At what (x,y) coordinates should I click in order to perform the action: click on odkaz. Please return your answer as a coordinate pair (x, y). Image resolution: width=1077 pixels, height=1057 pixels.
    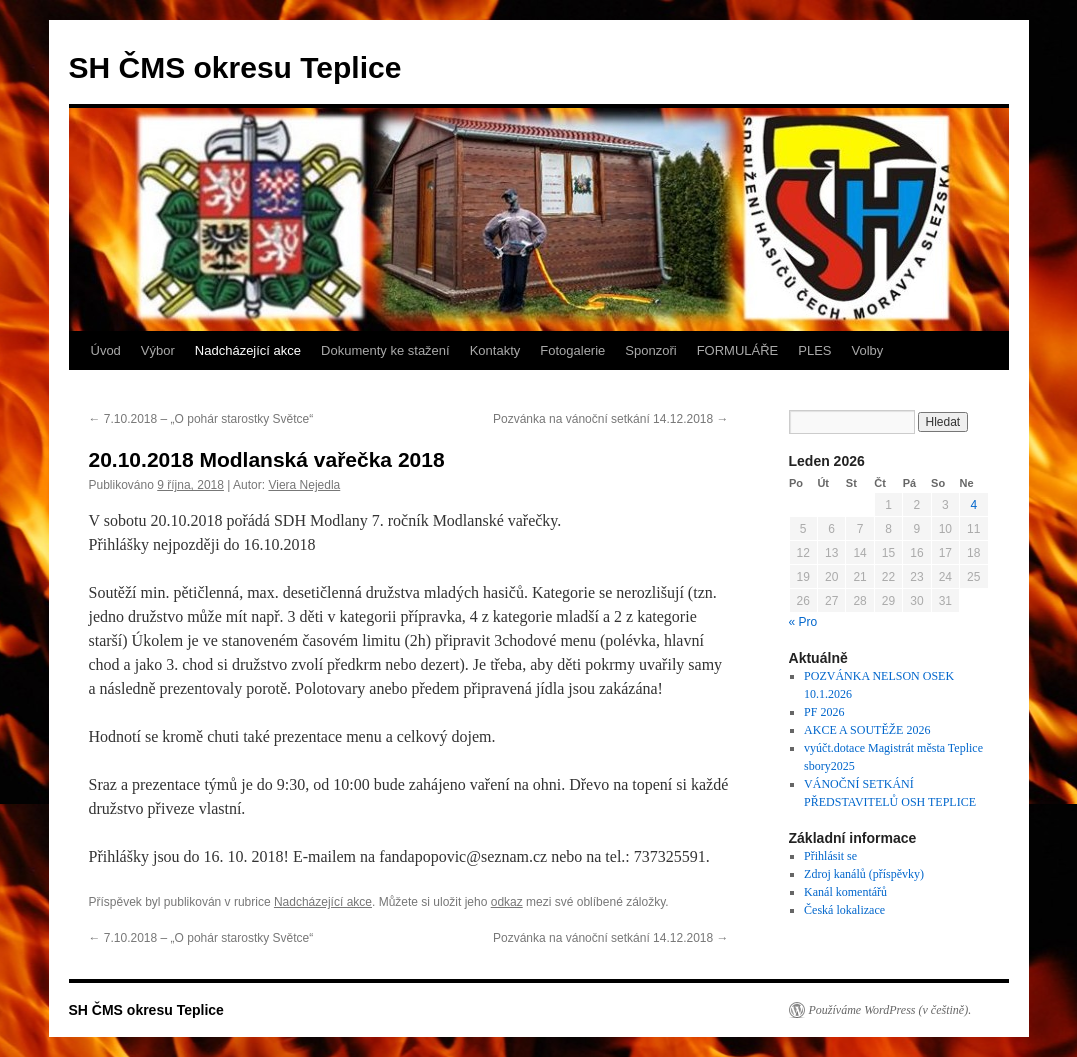
    Looking at the image, I should click on (507, 902).